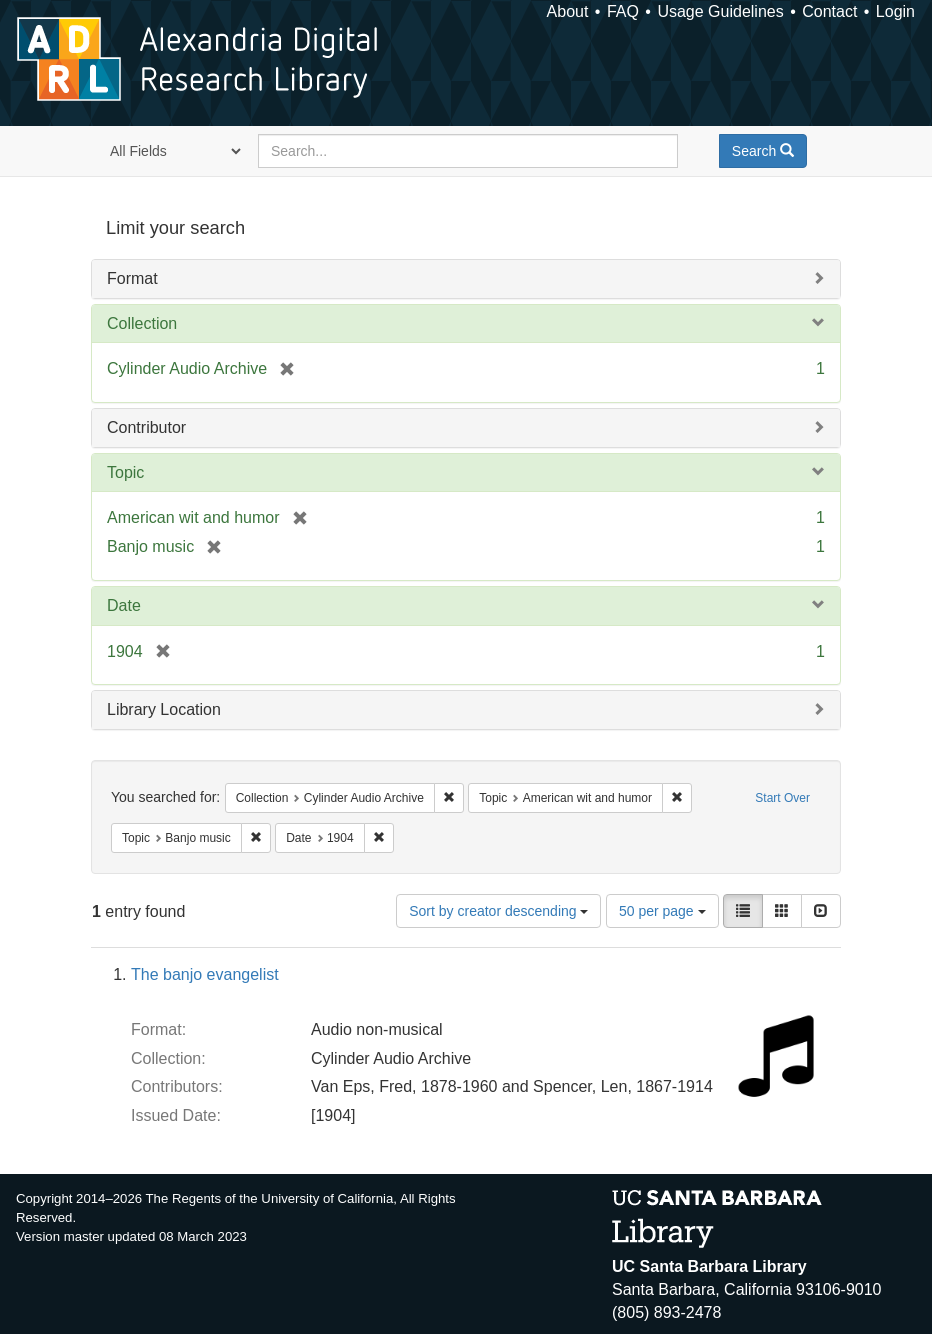 The height and width of the screenshot is (1334, 932). I want to click on FAQ, so click(623, 11).